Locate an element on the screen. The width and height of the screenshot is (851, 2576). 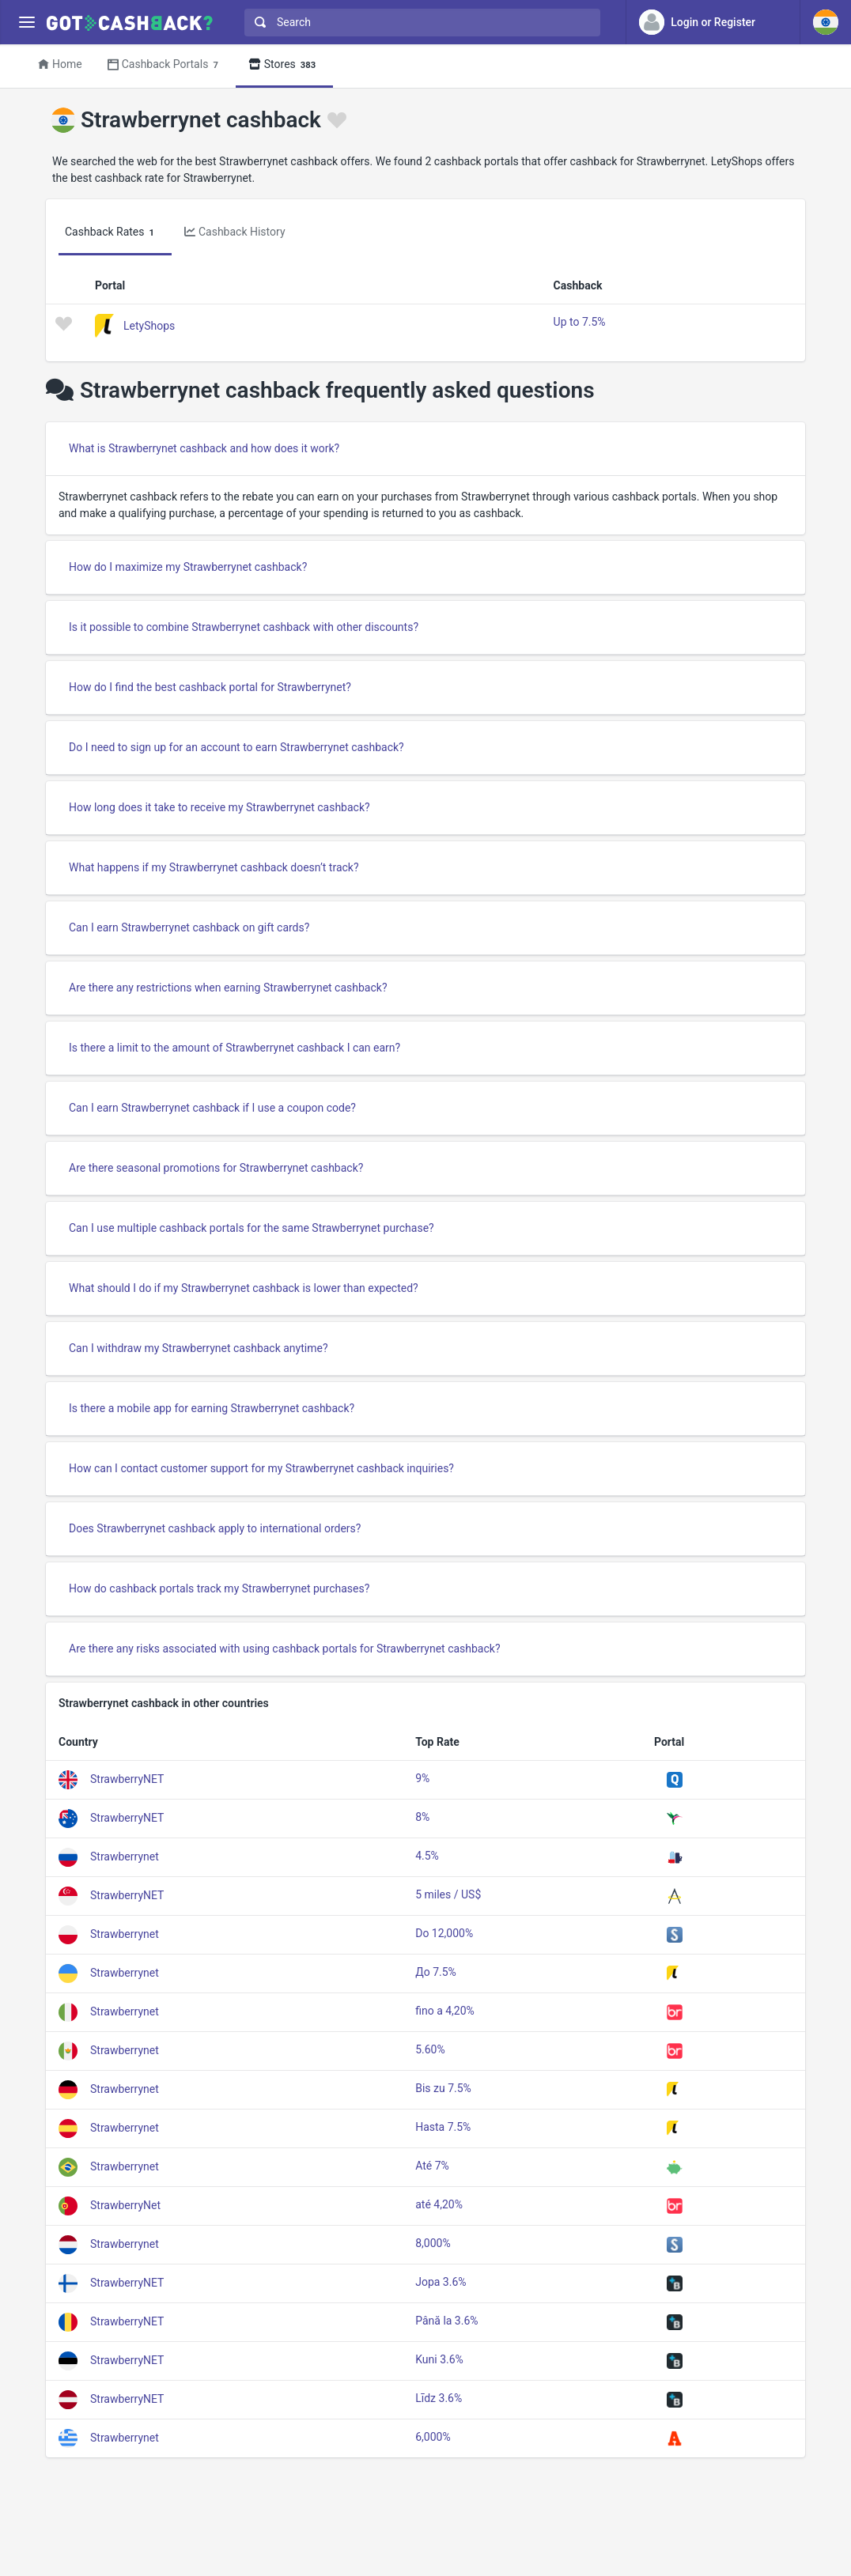
até 4,20% is located at coordinates (439, 2204).